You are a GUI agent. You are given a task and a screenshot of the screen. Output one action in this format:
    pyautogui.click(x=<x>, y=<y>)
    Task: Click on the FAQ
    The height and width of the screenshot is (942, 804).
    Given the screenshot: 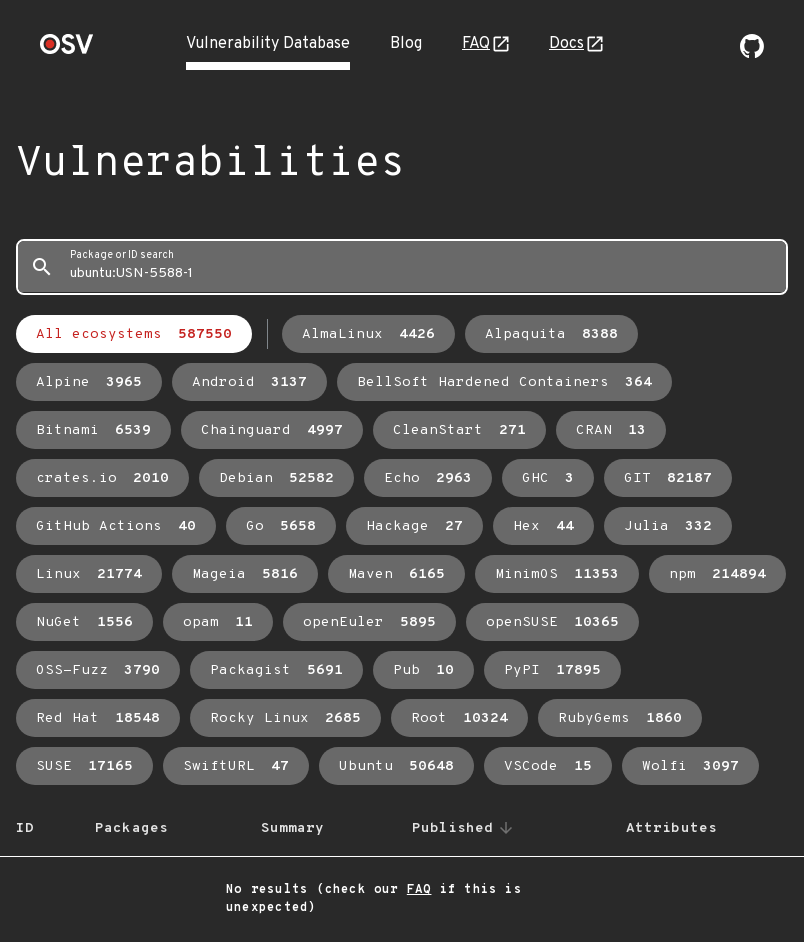 What is the action you would take?
    pyautogui.click(x=476, y=44)
    